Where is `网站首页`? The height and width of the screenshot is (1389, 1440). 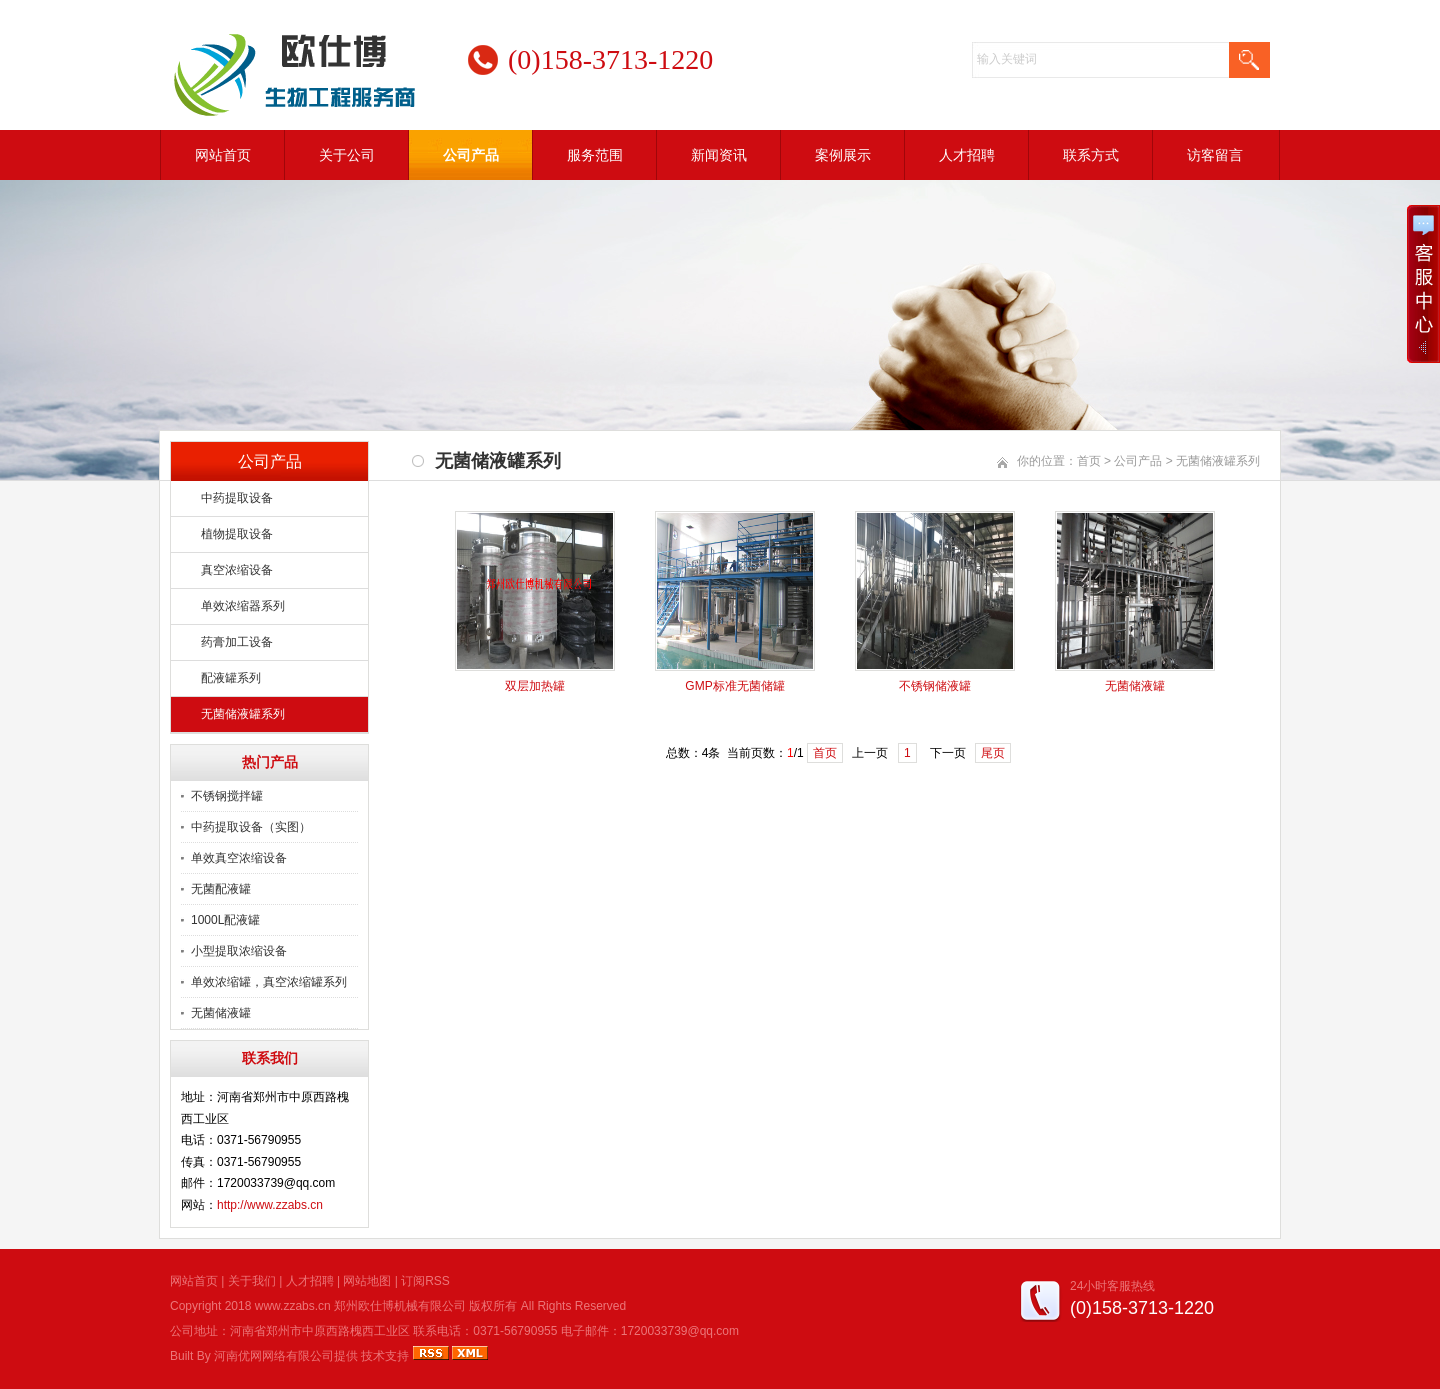
网站首页 is located at coordinates (223, 155).